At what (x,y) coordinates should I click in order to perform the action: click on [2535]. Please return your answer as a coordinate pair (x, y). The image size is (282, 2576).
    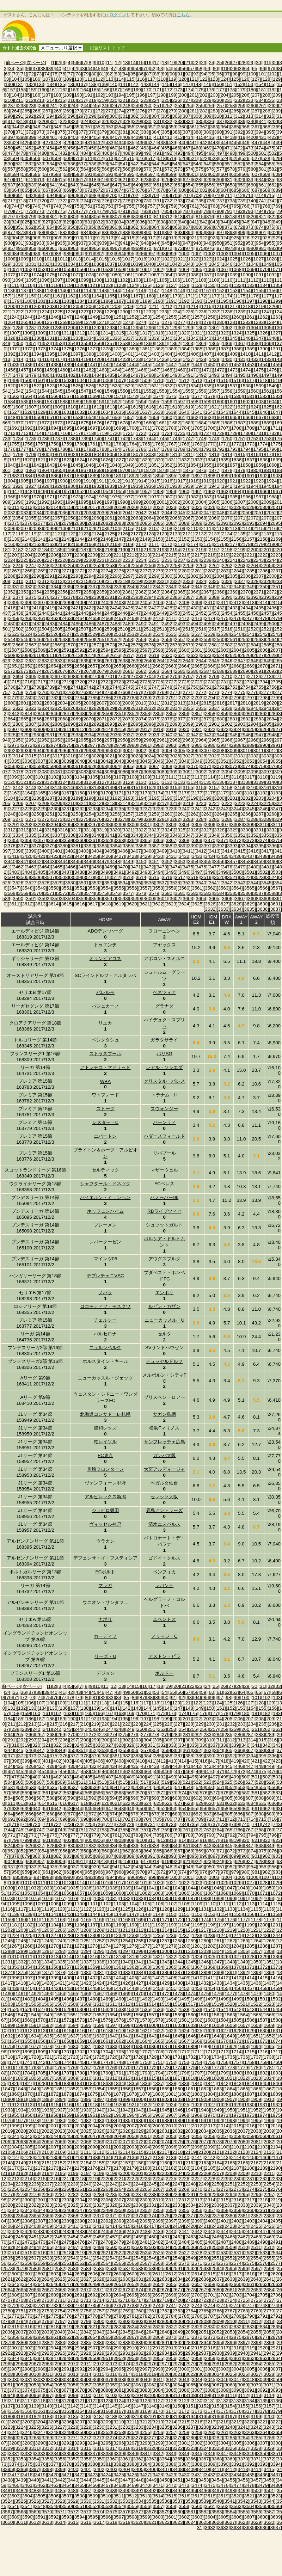
    Looking at the image, I should click on (170, 634).